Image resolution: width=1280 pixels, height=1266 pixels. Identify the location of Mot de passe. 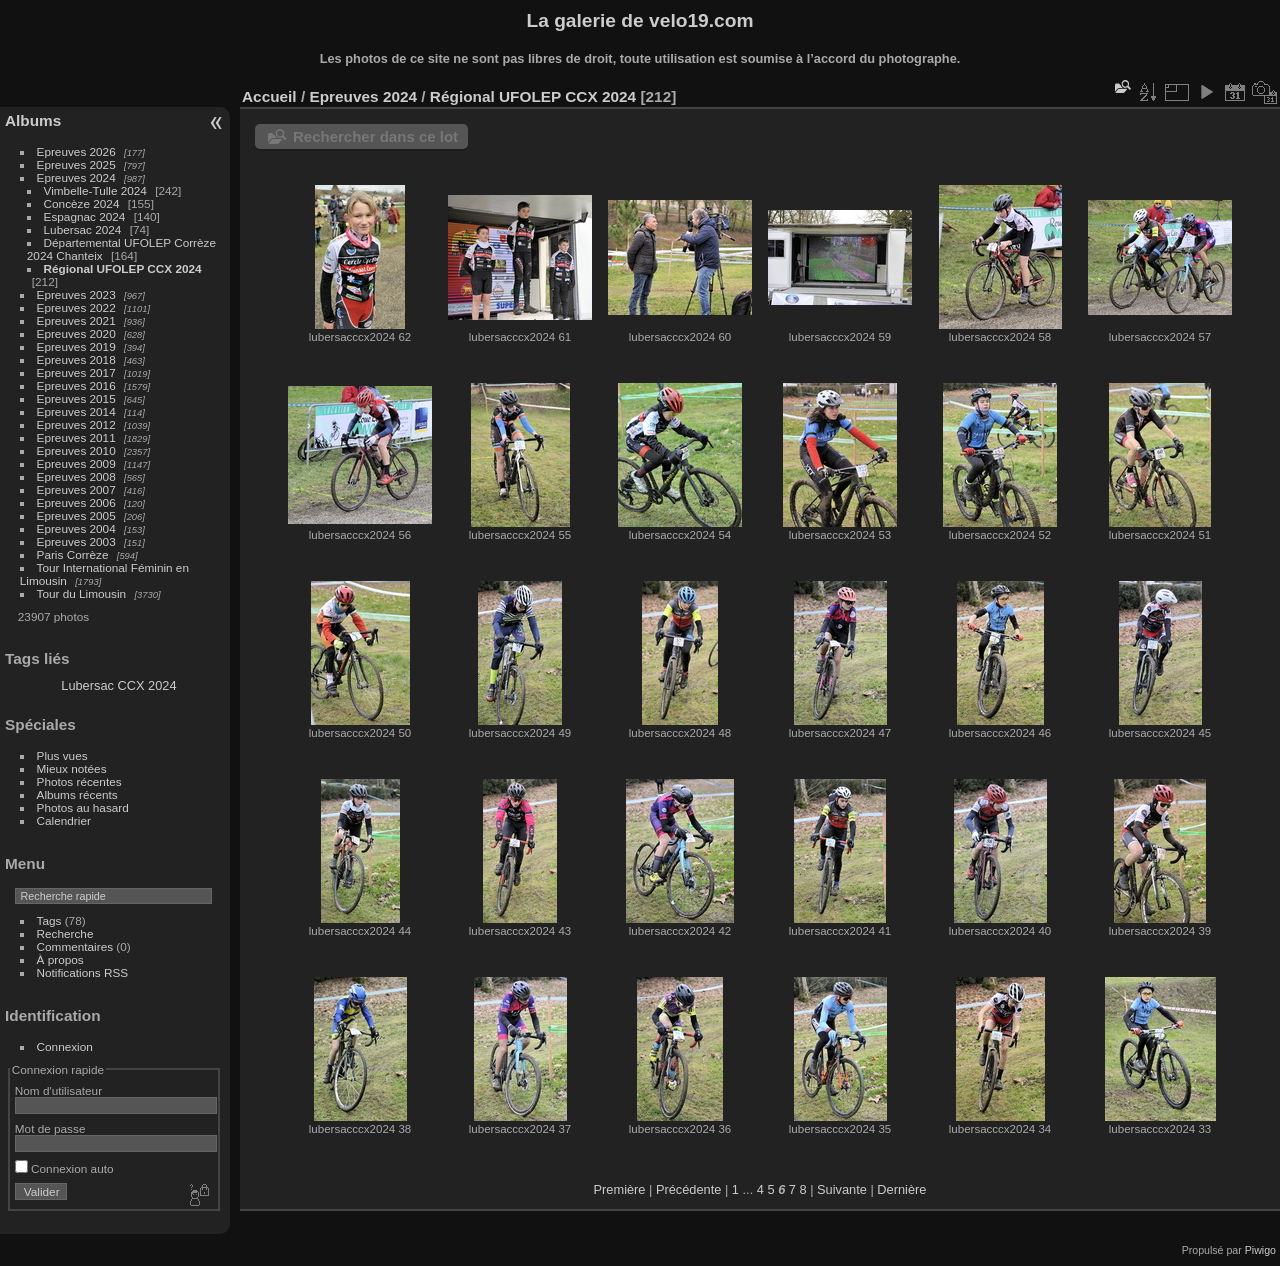
(50, 1128).